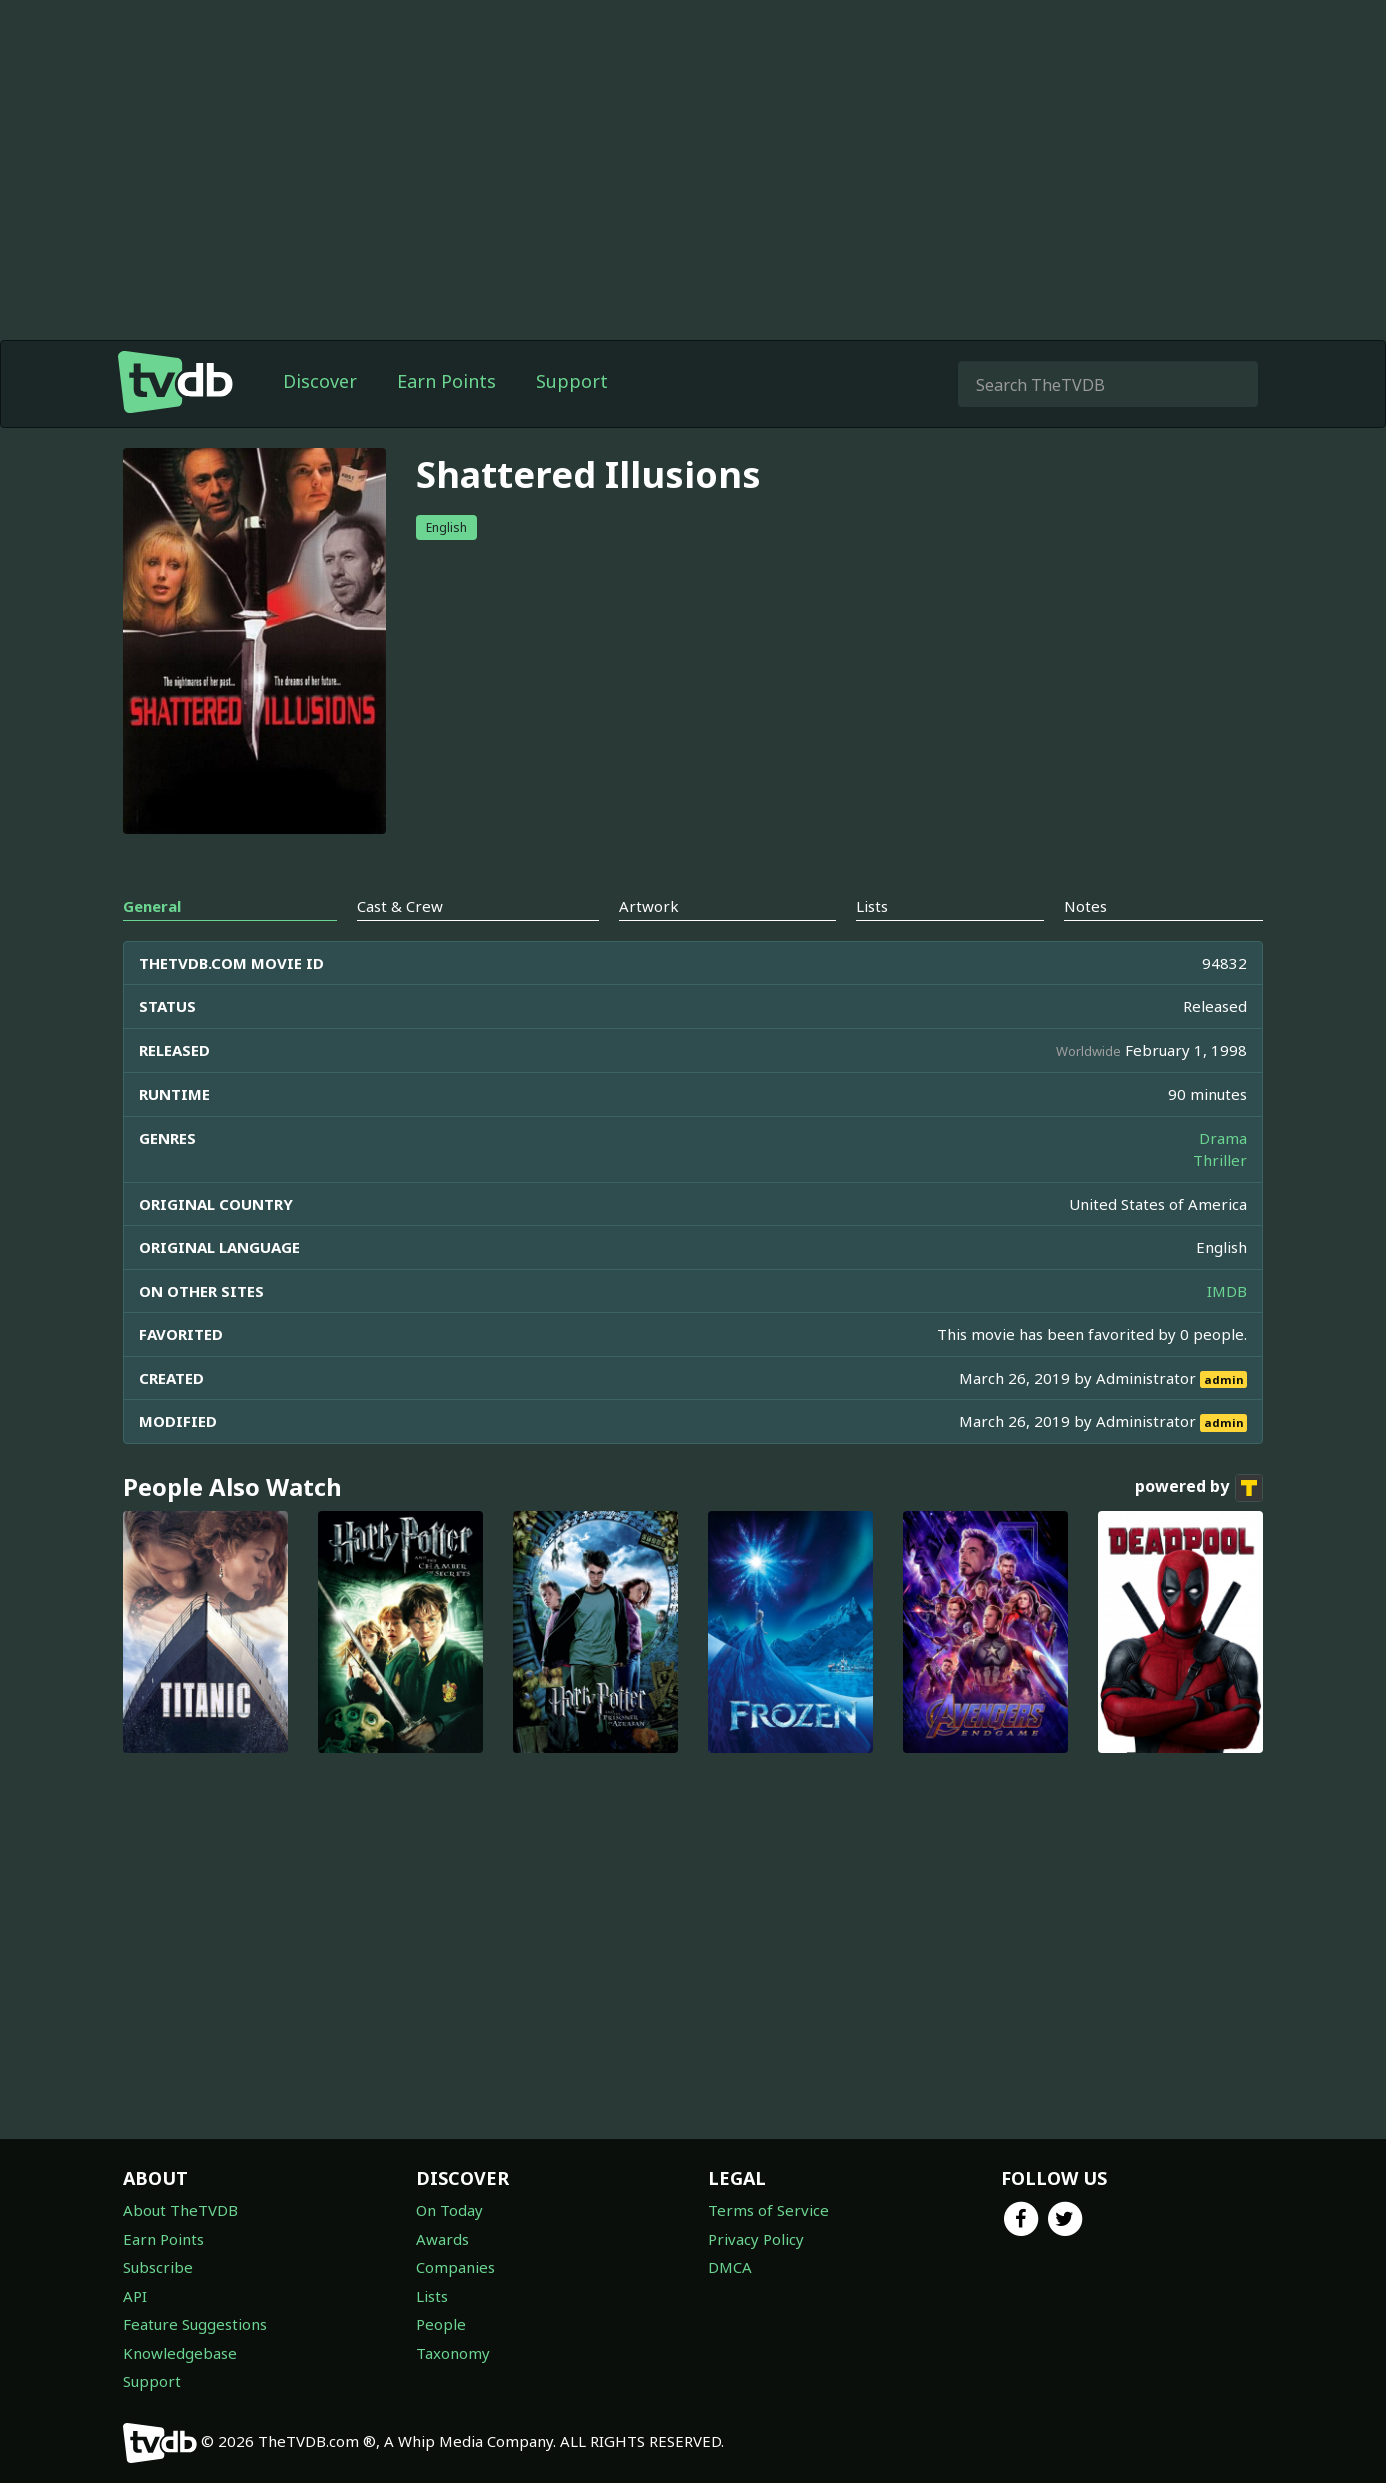 The width and height of the screenshot is (1386, 2483). What do you see at coordinates (649, 906) in the screenshot?
I see `Artwork [tab]` at bounding box center [649, 906].